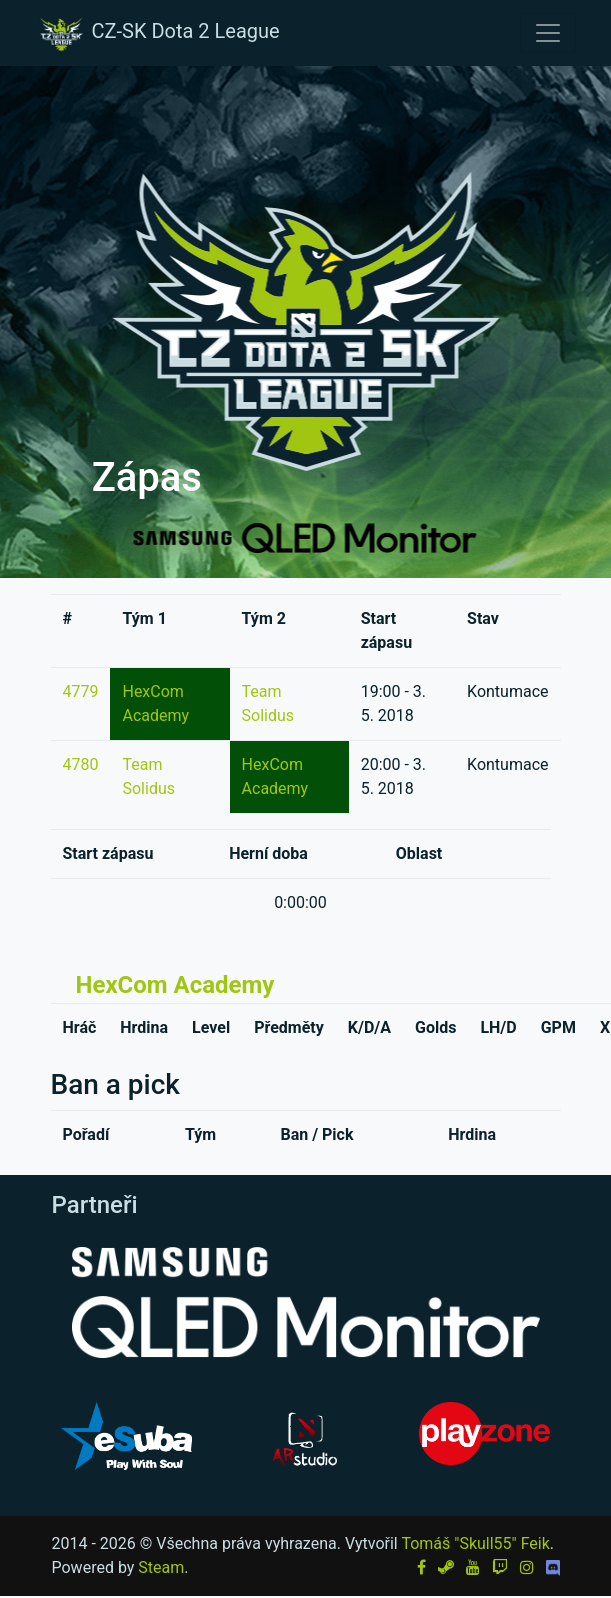 The width and height of the screenshot is (611, 1598). What do you see at coordinates (81, 691) in the screenshot?
I see `4779` at bounding box center [81, 691].